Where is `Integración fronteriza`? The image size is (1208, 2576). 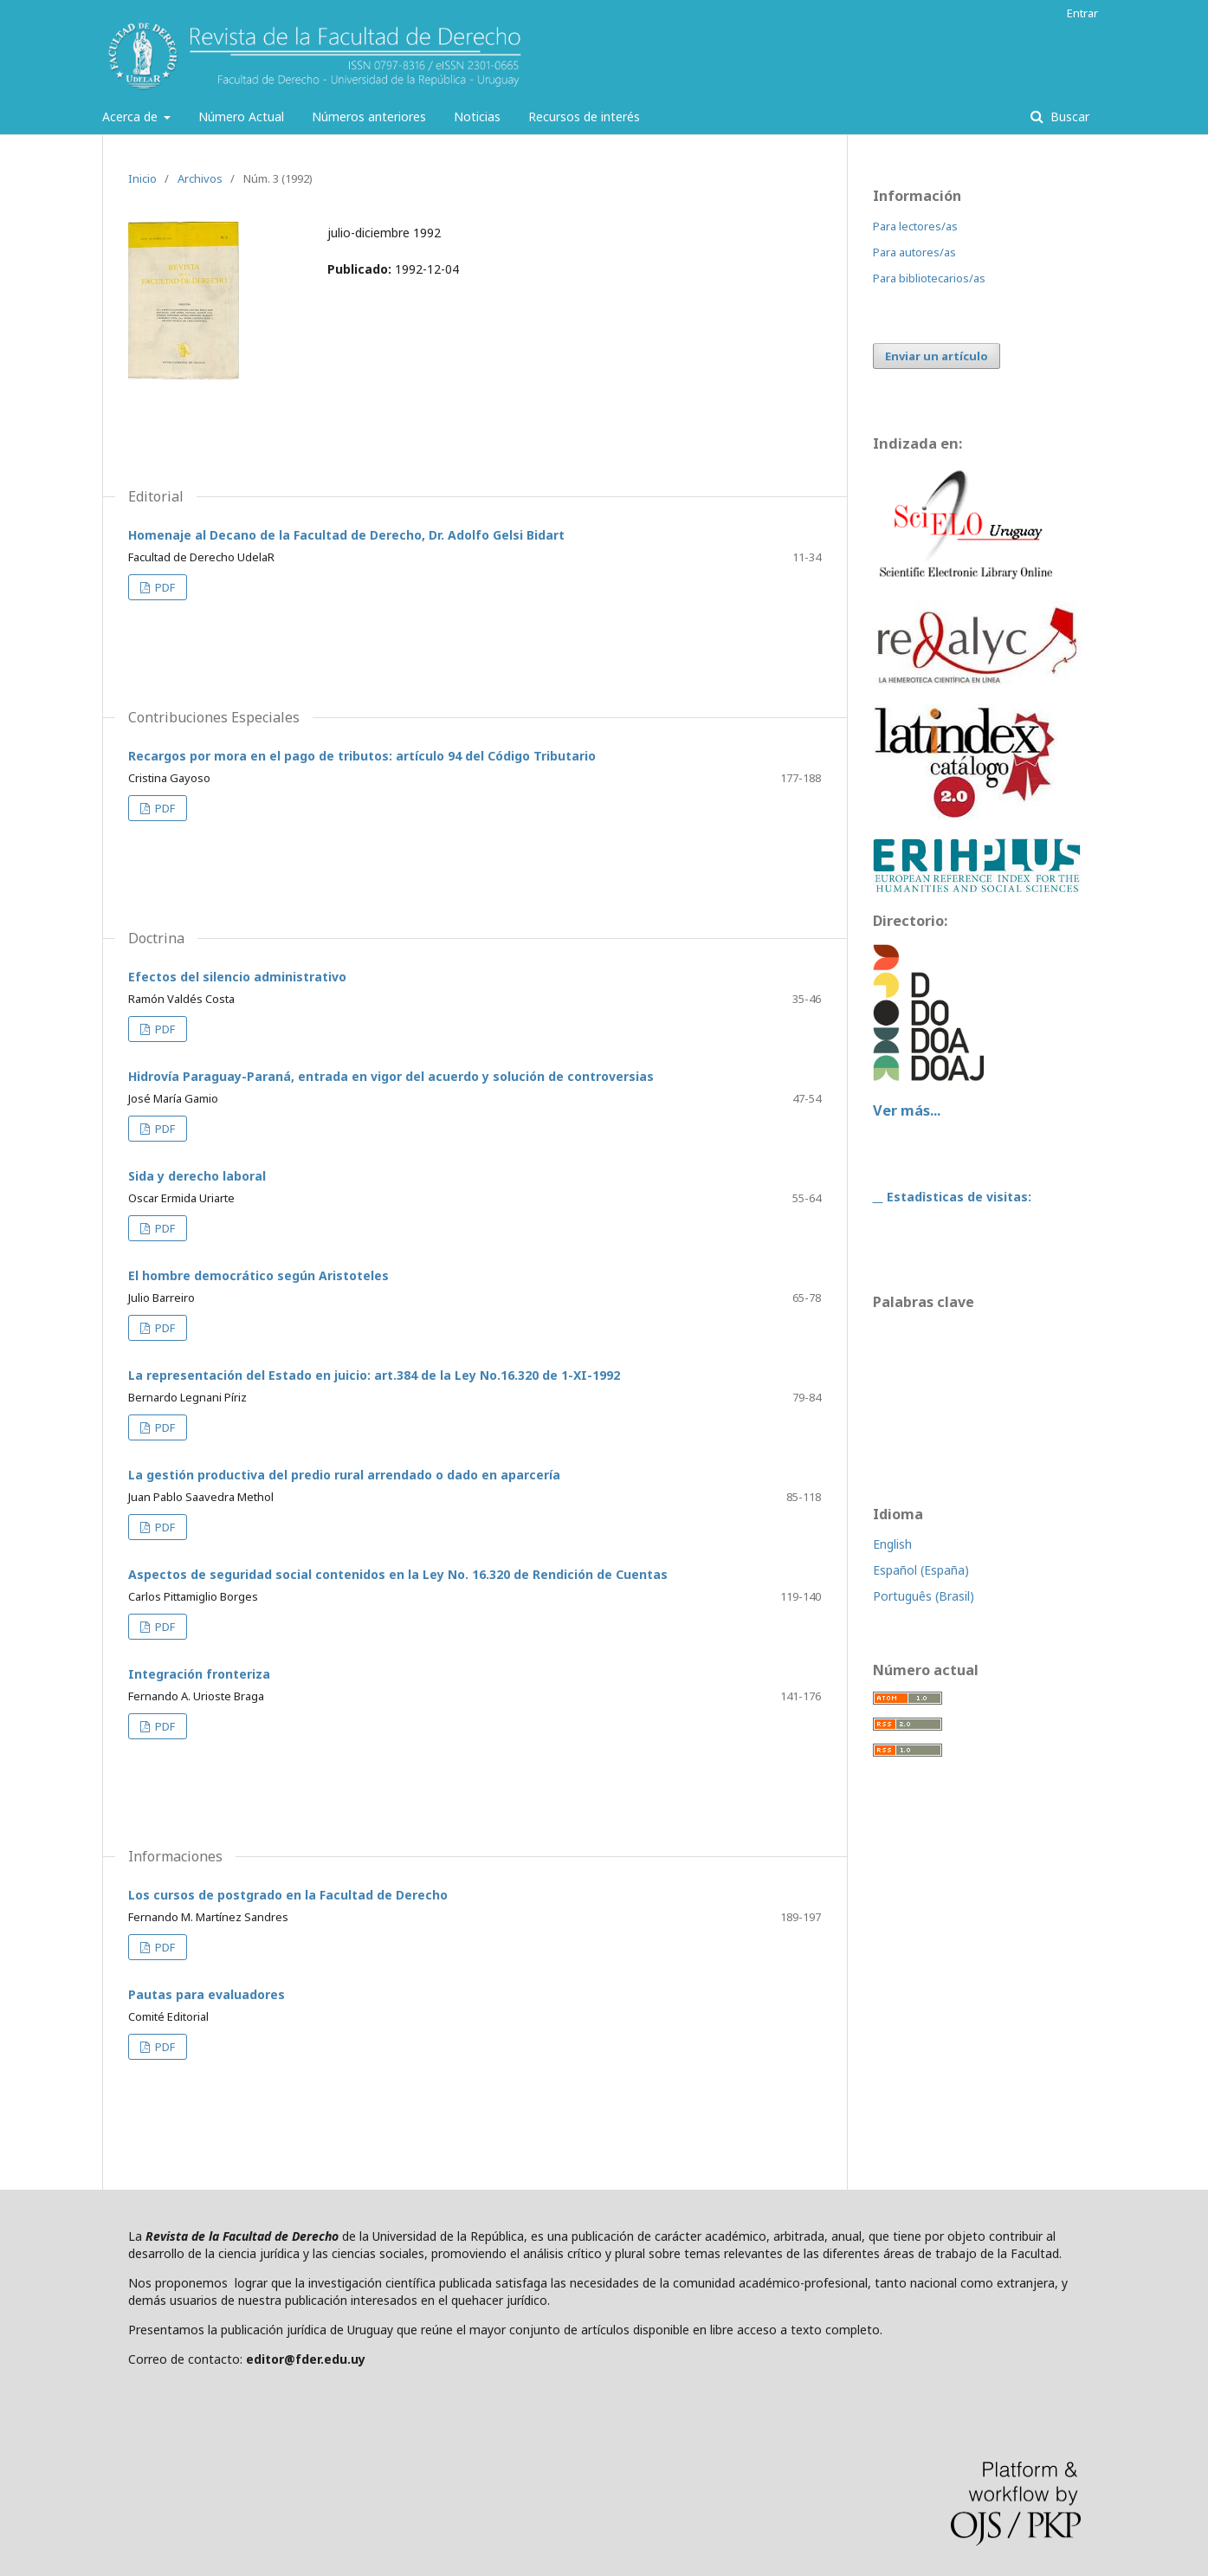 Integración fronteriza is located at coordinates (199, 1674).